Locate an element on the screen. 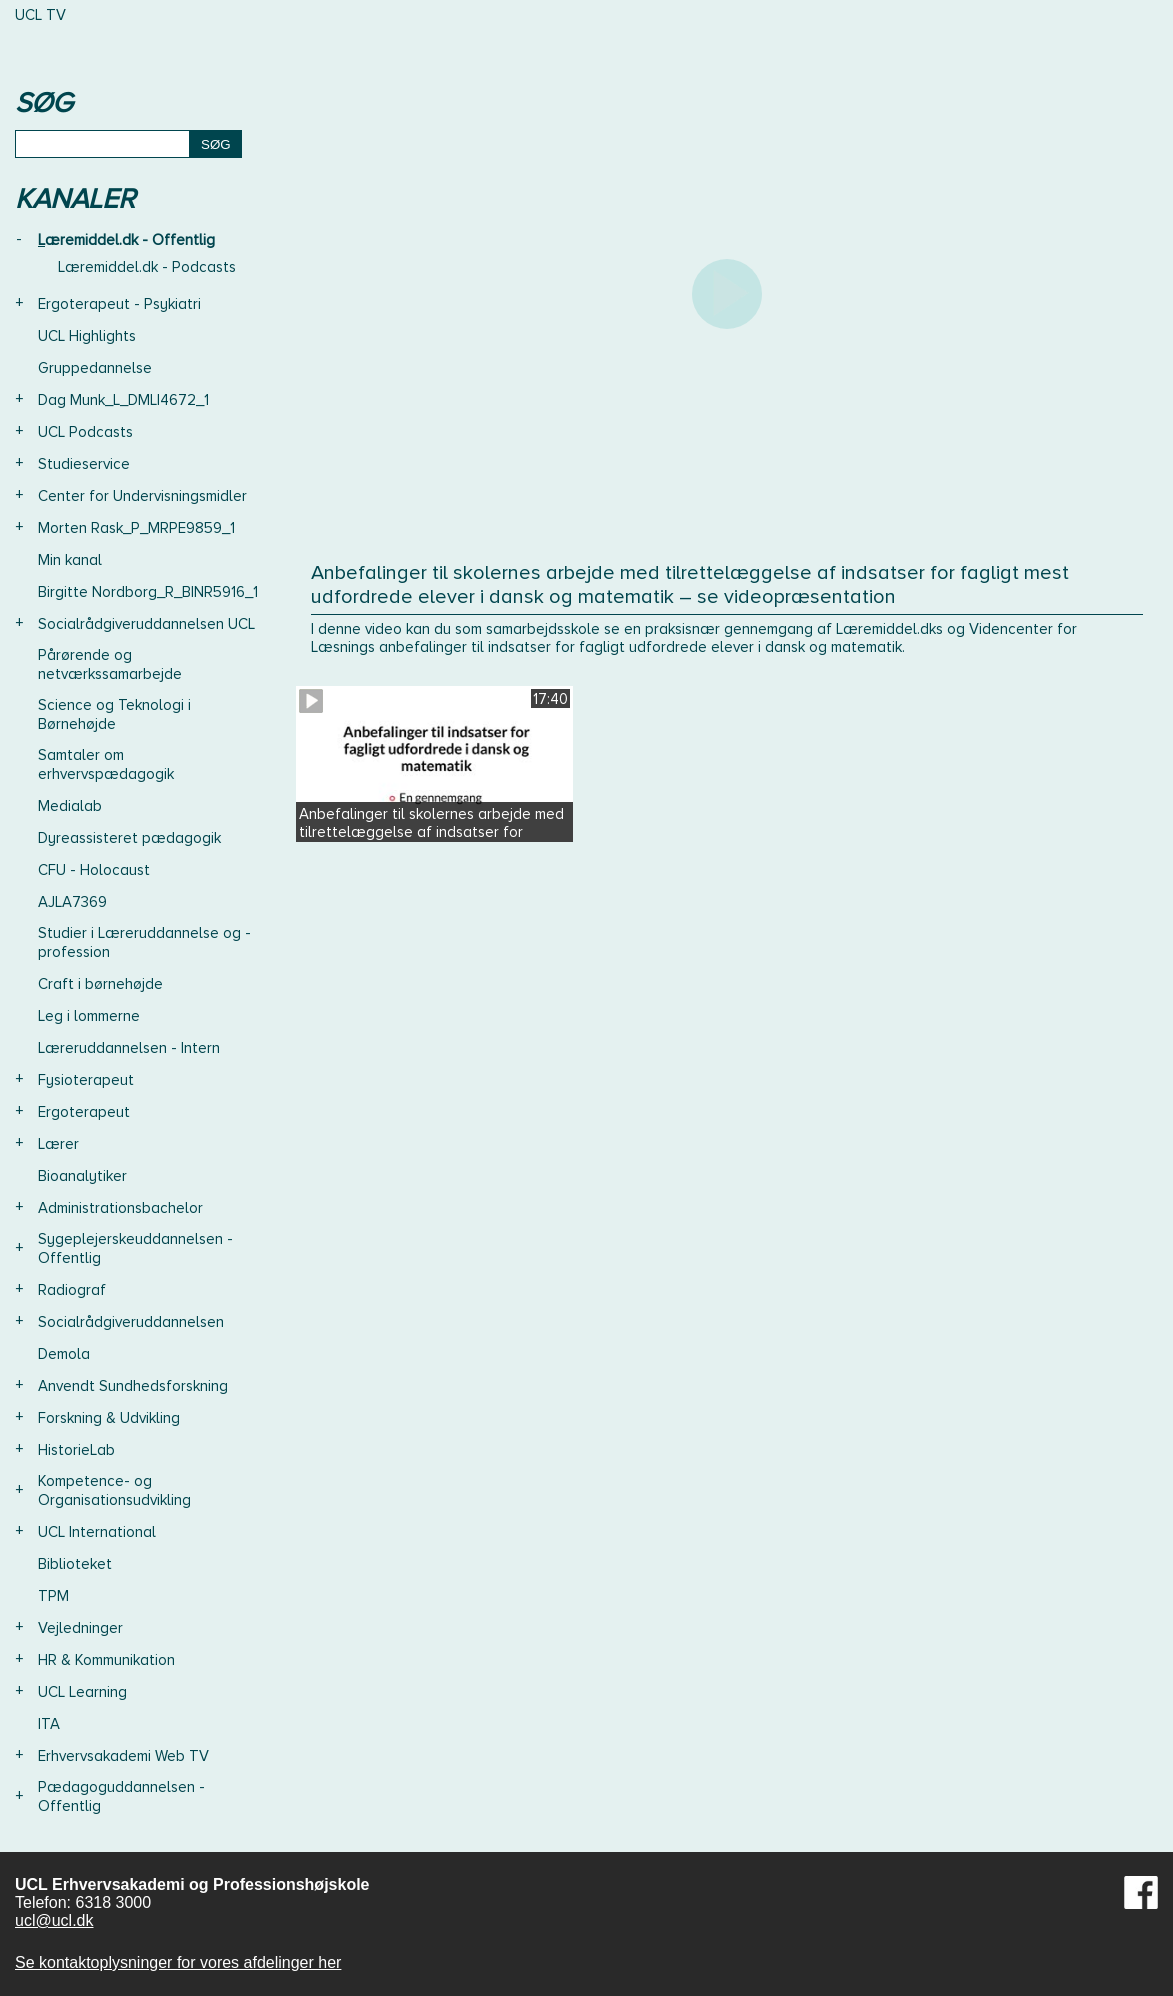 The height and width of the screenshot is (1996, 1173). Se kontaktoplysninger for vores afdelinger her is located at coordinates (178, 1962).